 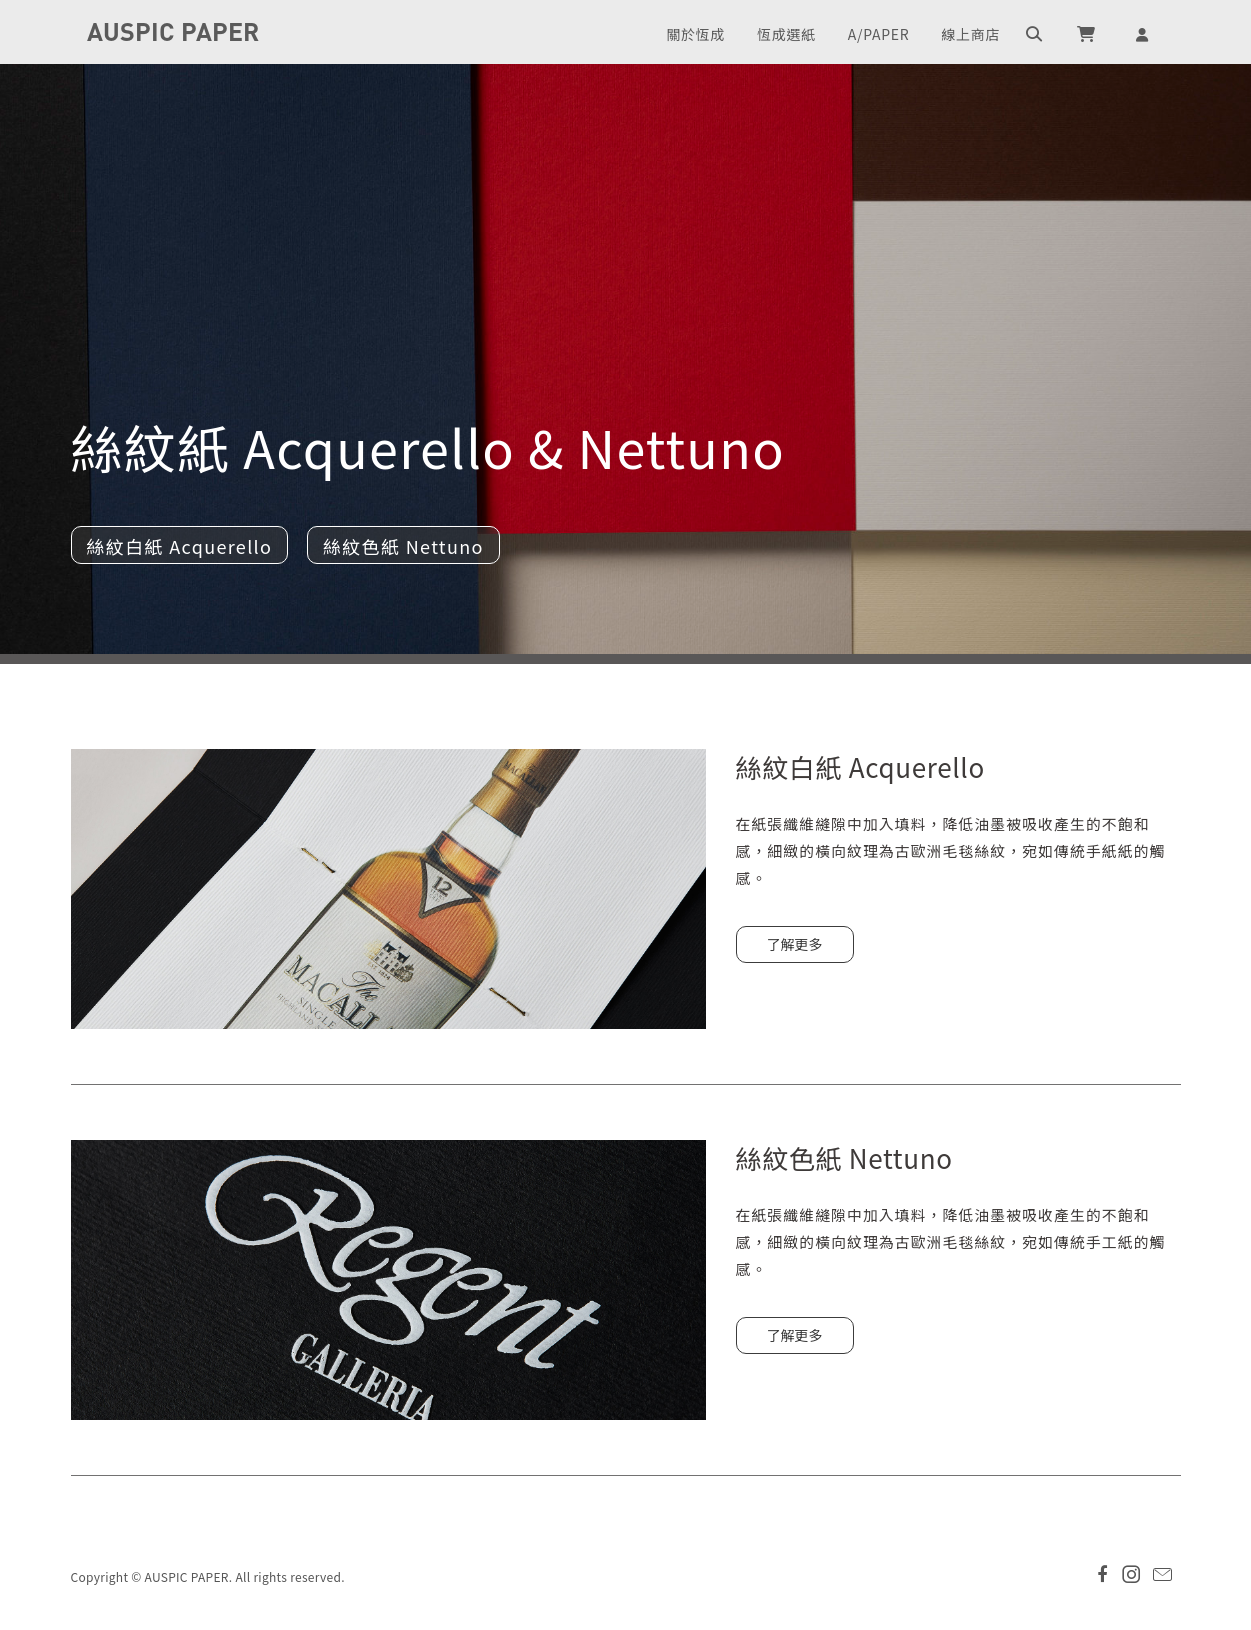 What do you see at coordinates (970, 34) in the screenshot?
I see `線上商店` at bounding box center [970, 34].